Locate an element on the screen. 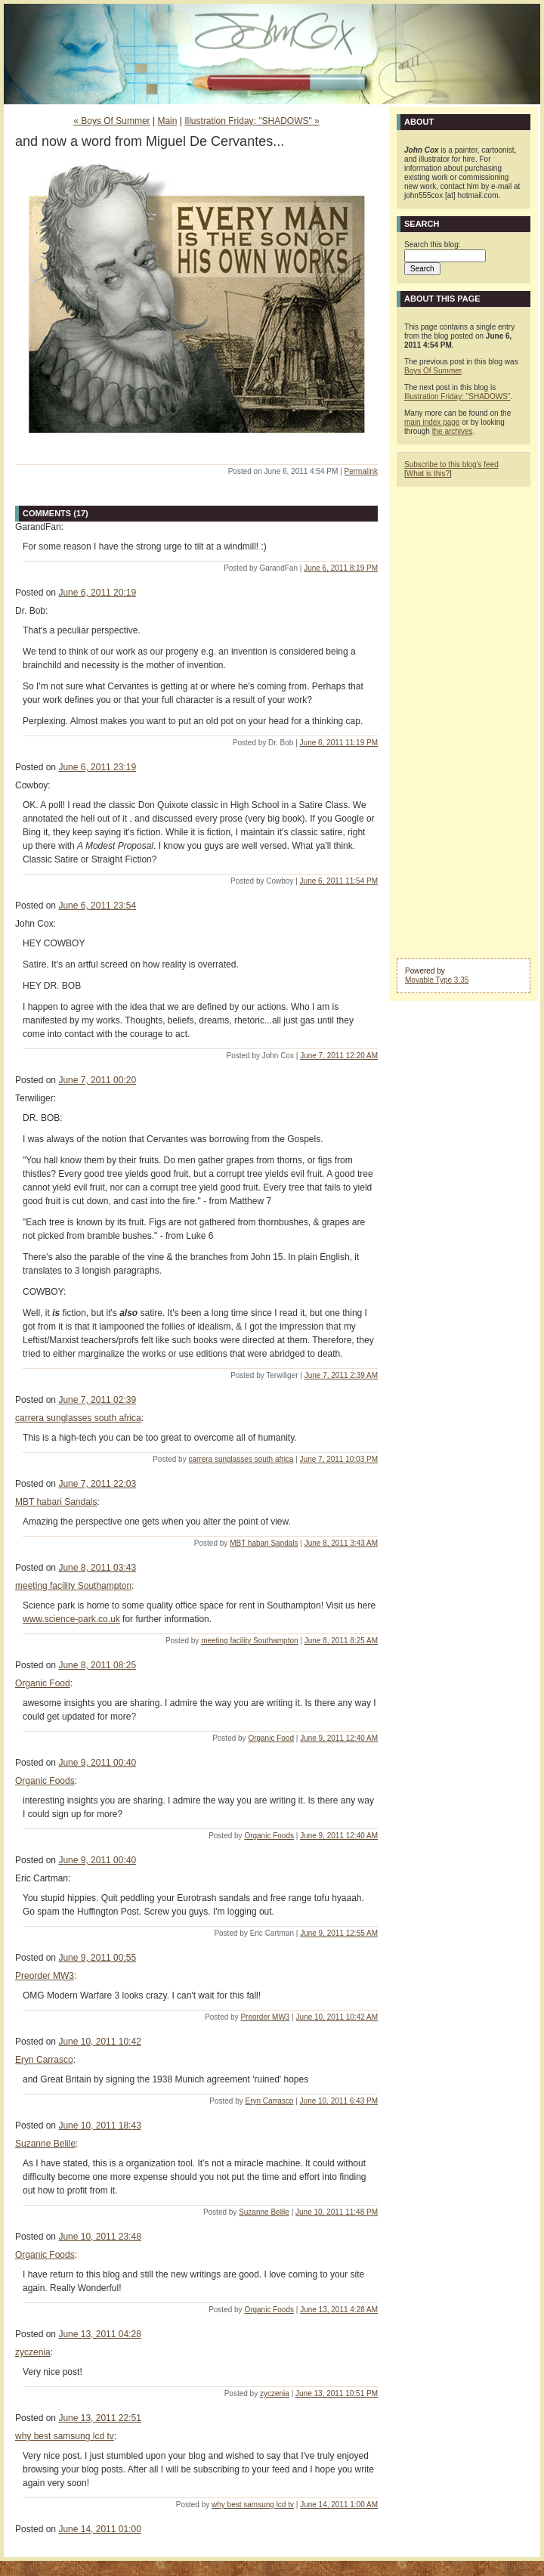  Search this blog: is located at coordinates (432, 244).